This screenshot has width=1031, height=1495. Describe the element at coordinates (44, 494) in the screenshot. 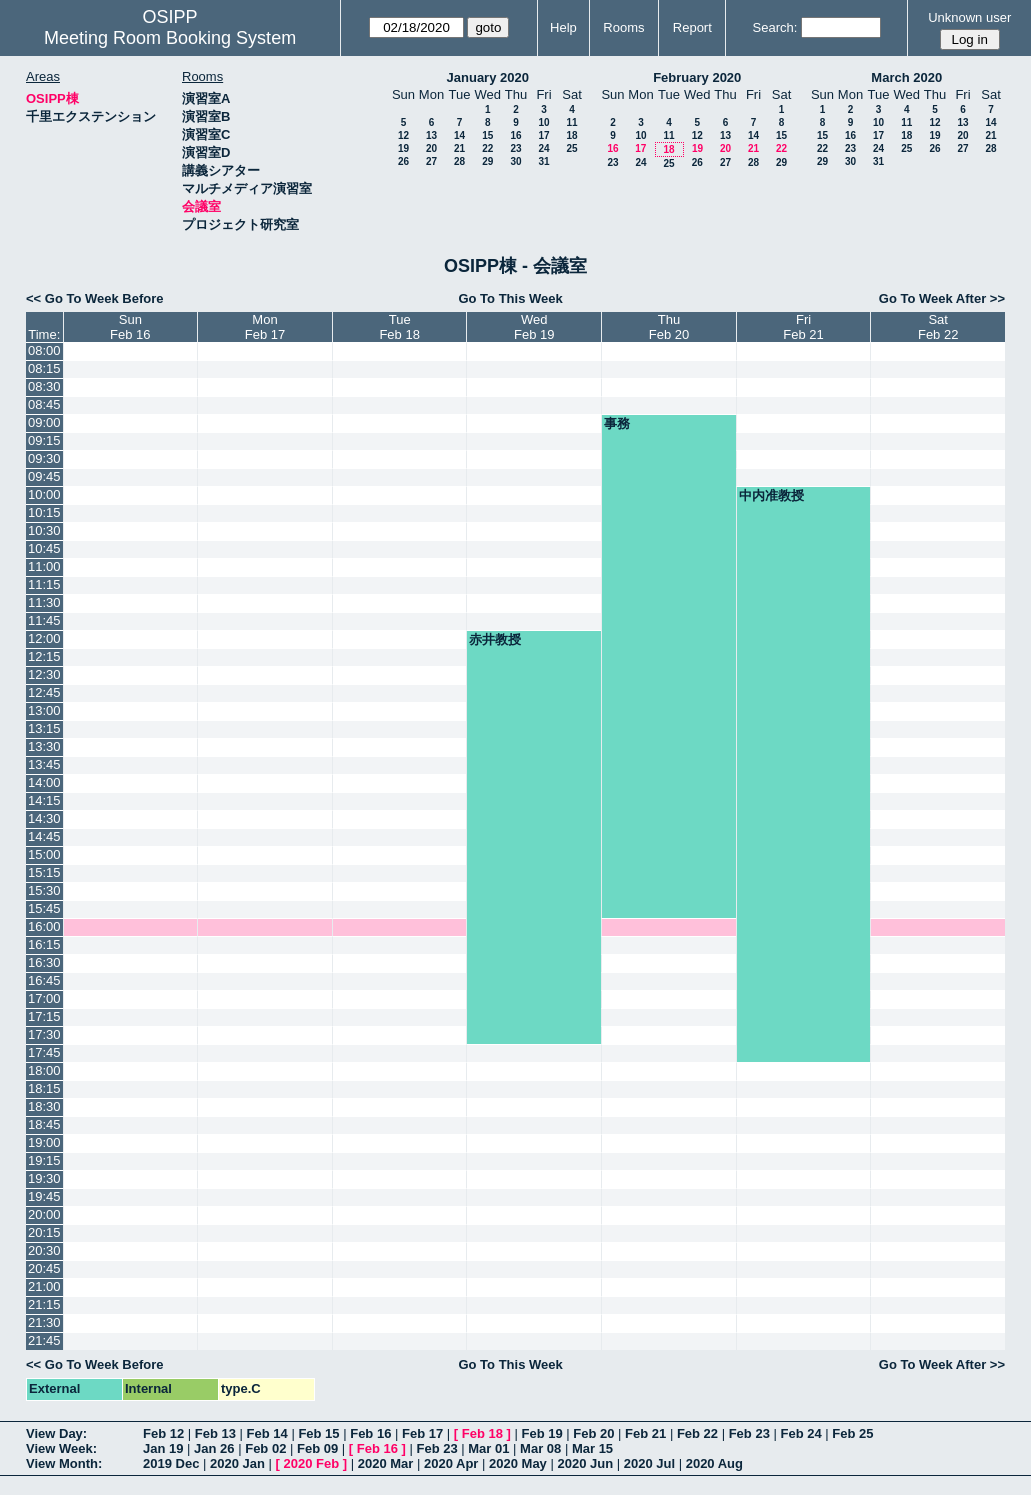

I see `10:00` at that location.